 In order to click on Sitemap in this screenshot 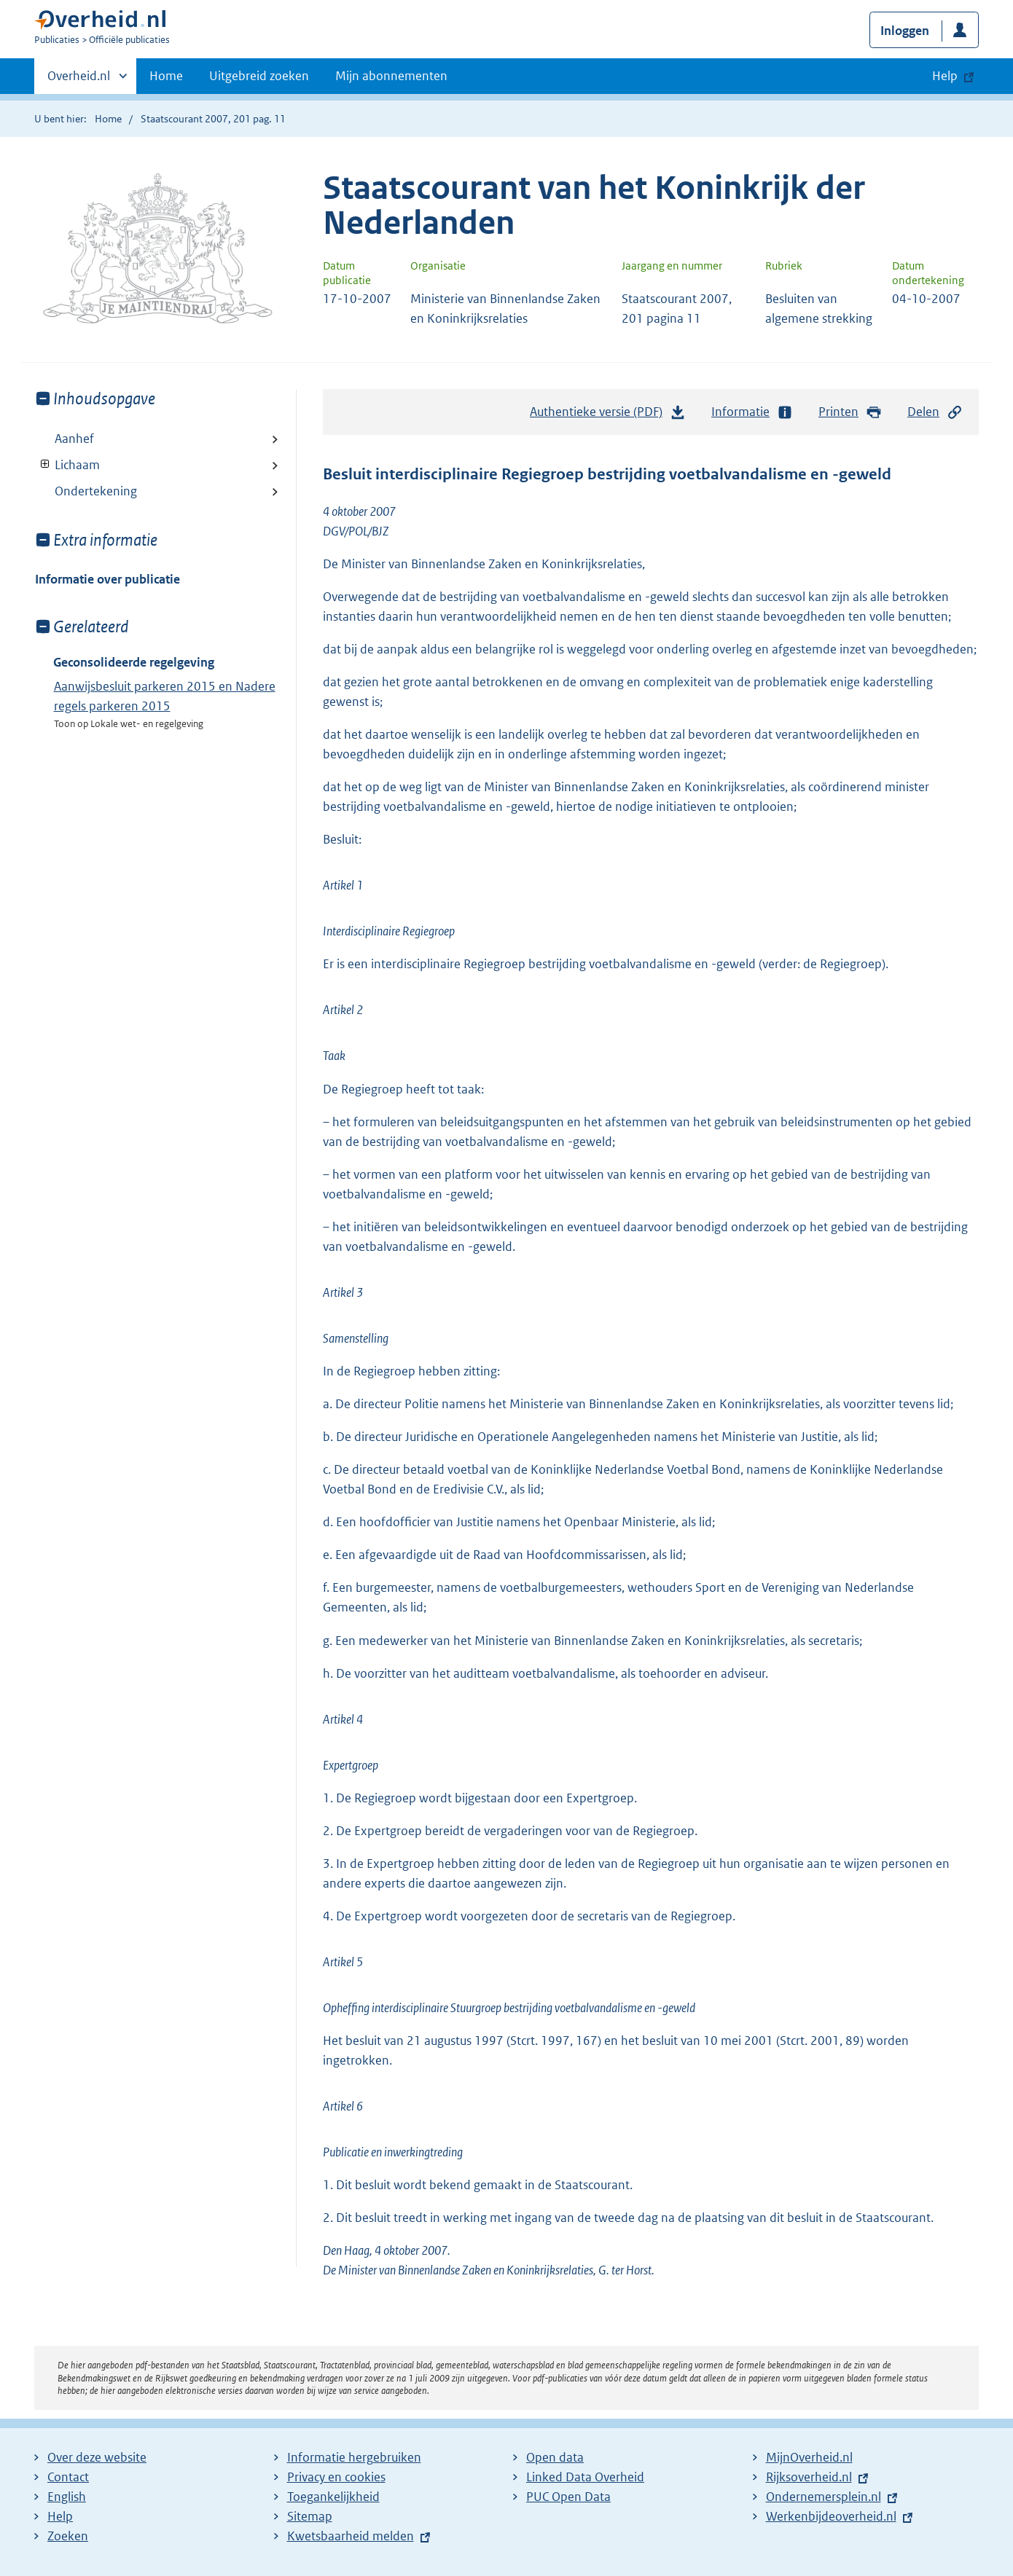, I will do `click(309, 2516)`.